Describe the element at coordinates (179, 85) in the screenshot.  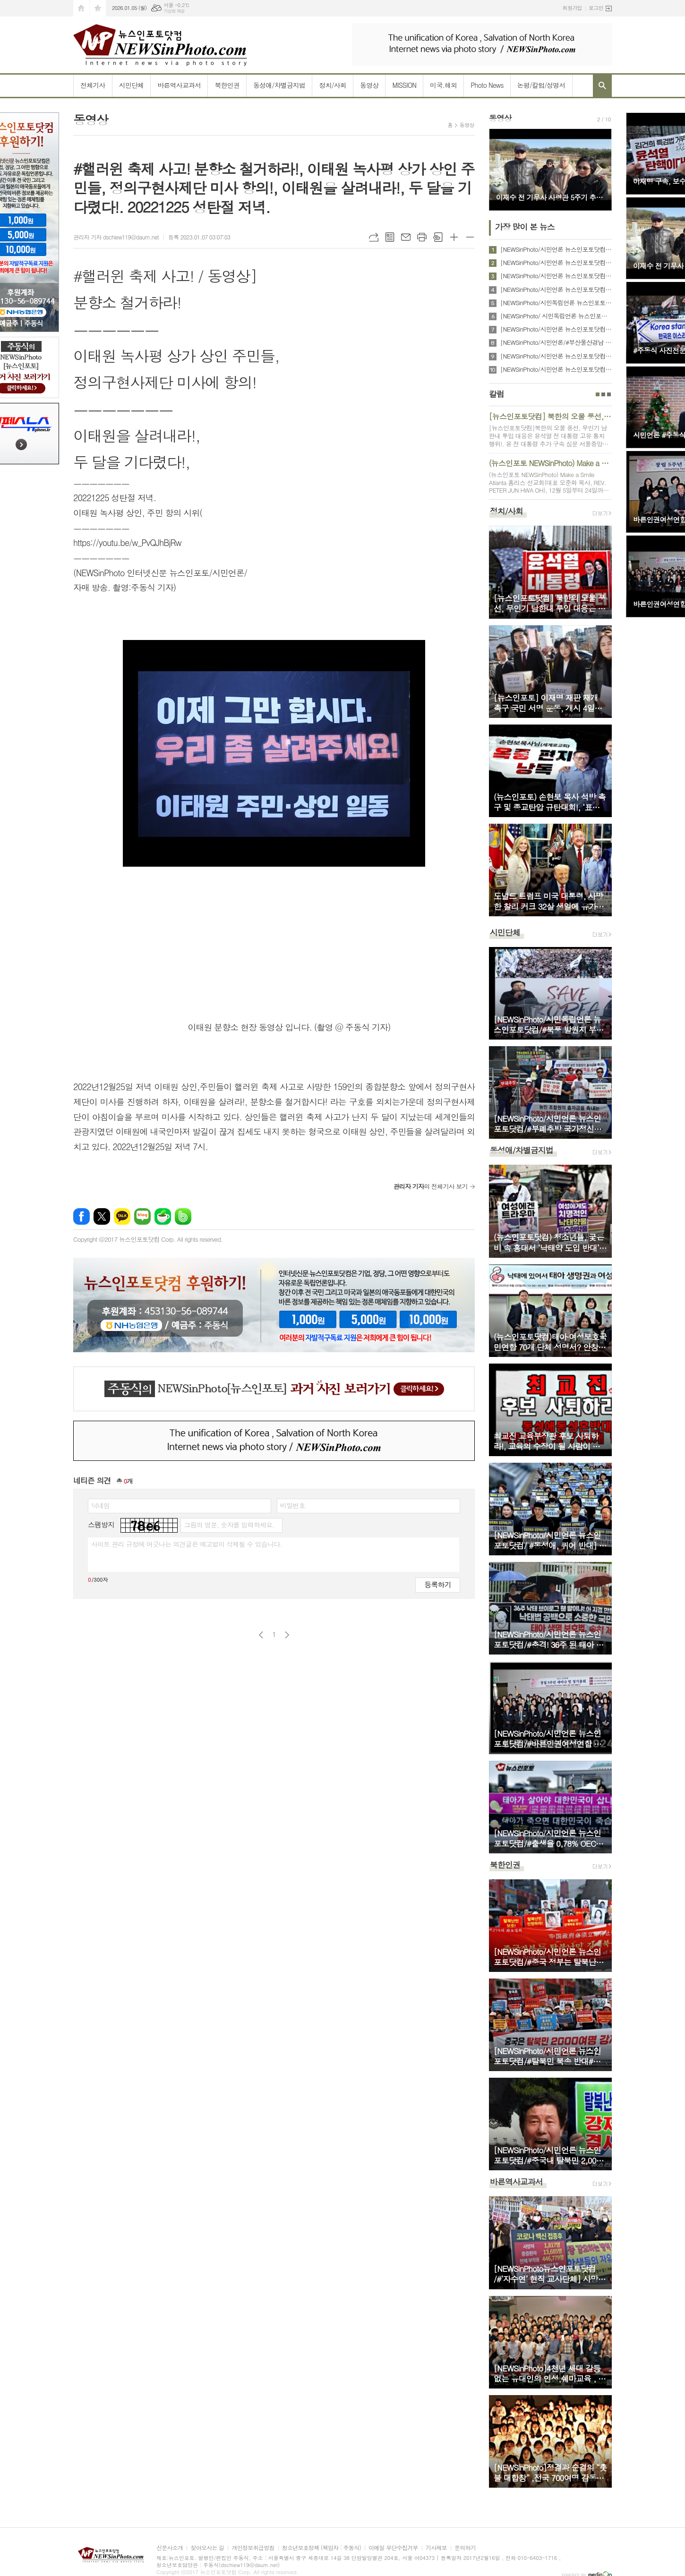
I see `바른역사교과서` at that location.